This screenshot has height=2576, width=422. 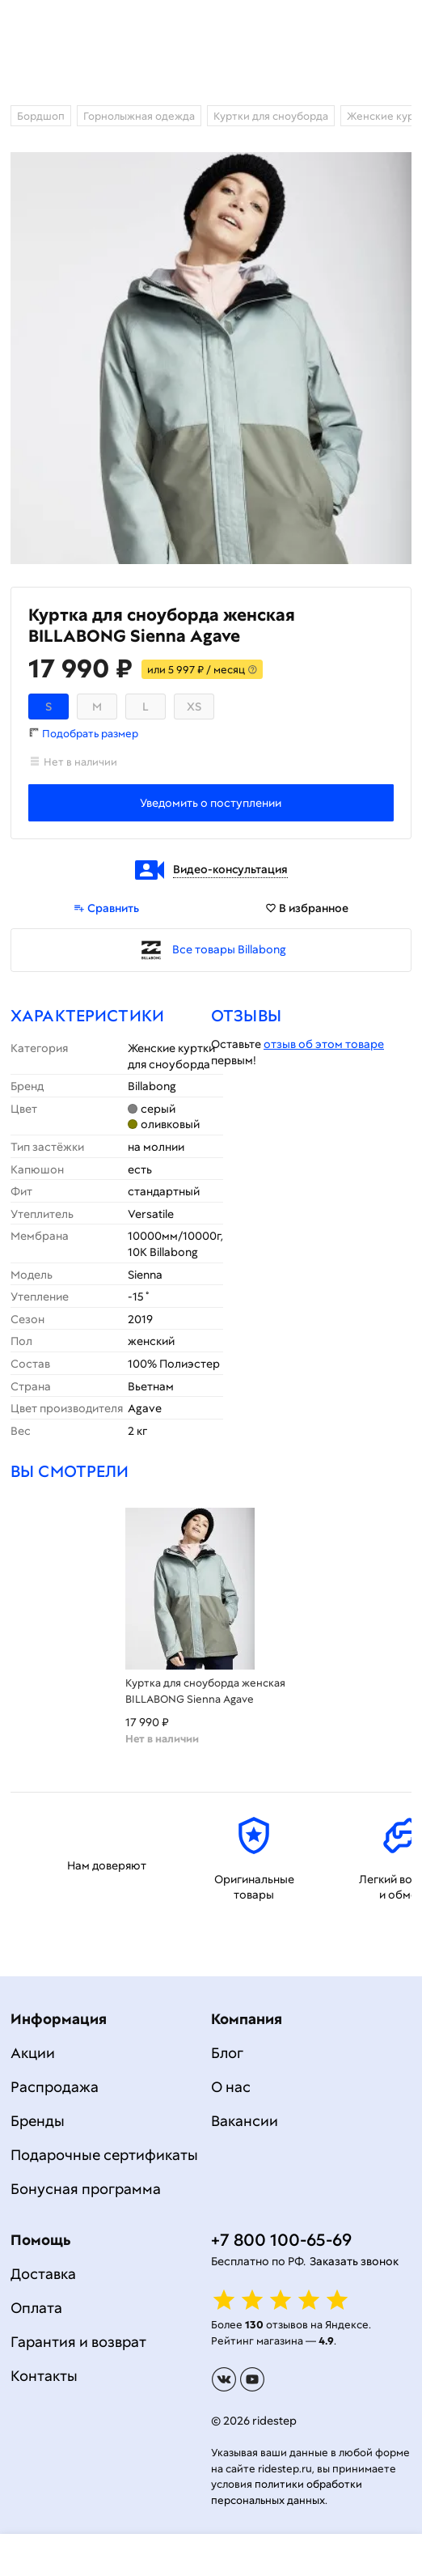 What do you see at coordinates (229, 949) in the screenshot?
I see `Все товары Billabong` at bounding box center [229, 949].